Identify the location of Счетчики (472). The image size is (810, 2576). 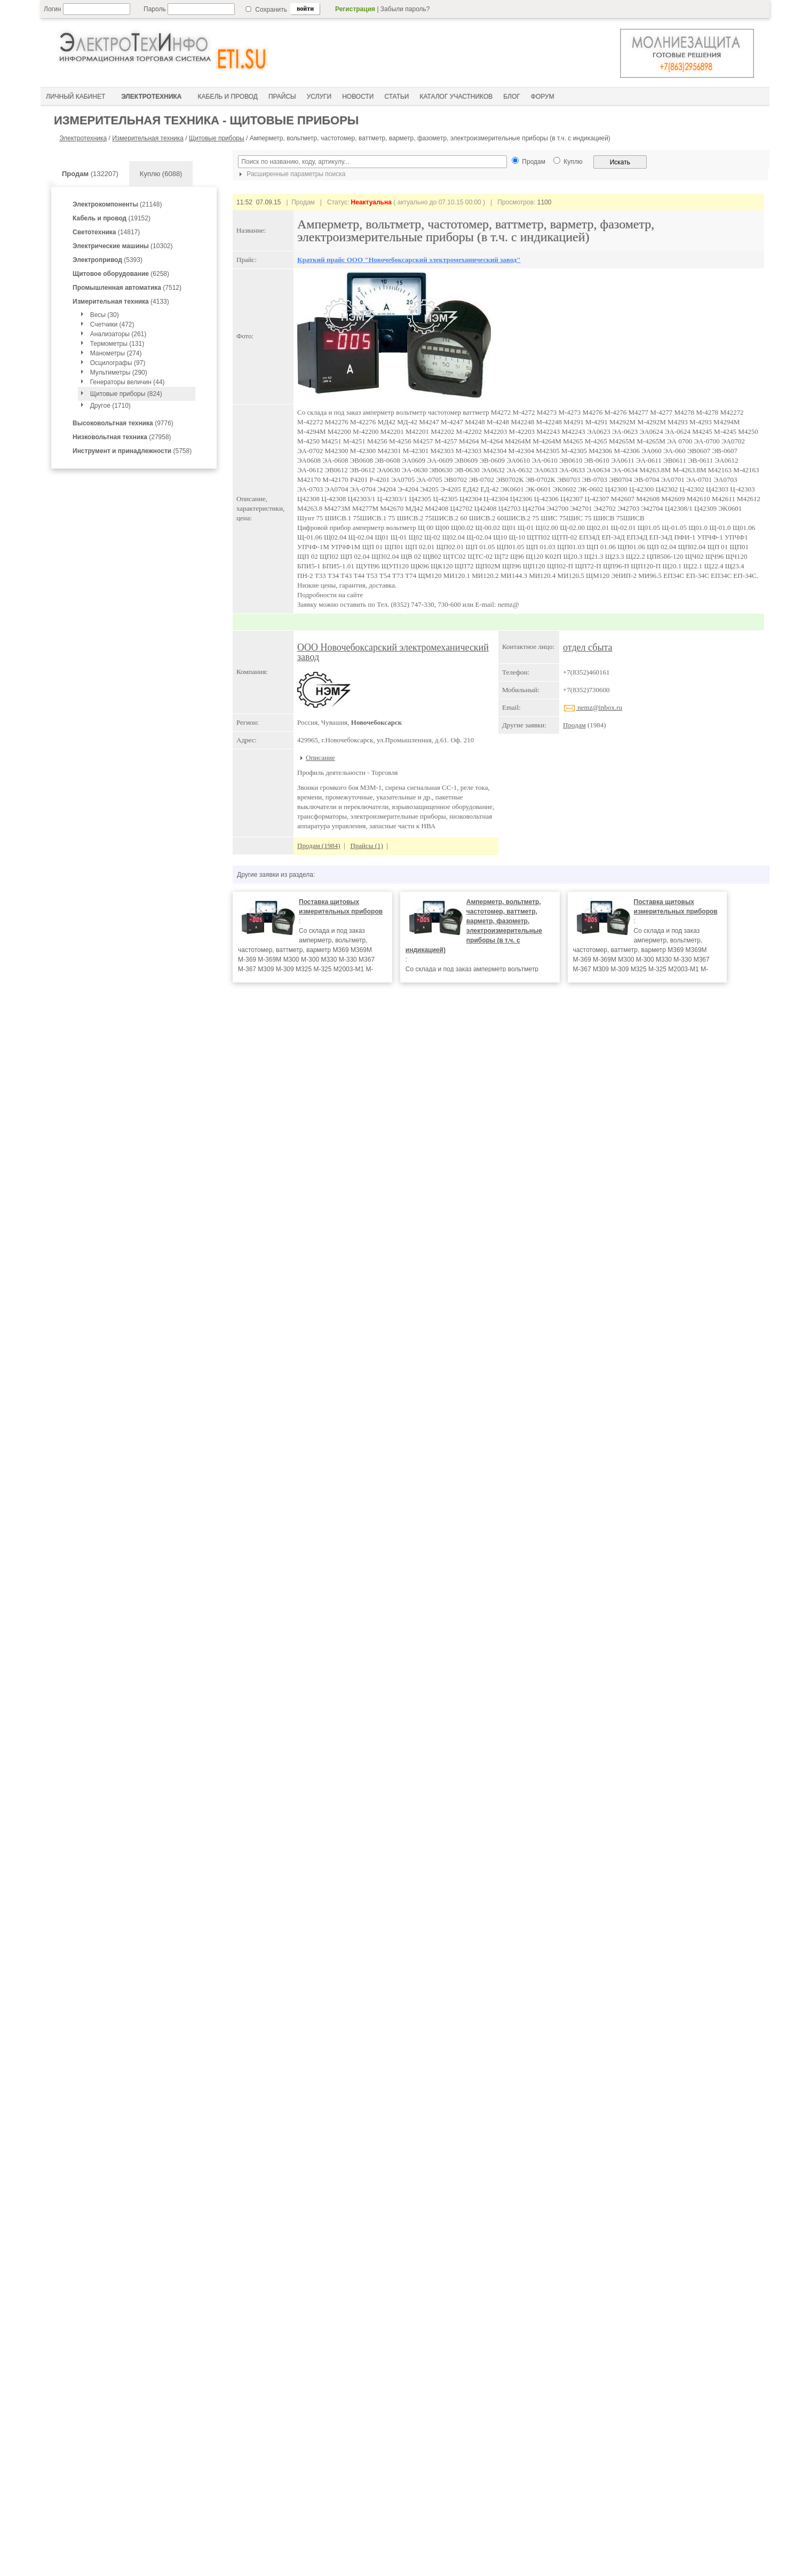
(112, 324).